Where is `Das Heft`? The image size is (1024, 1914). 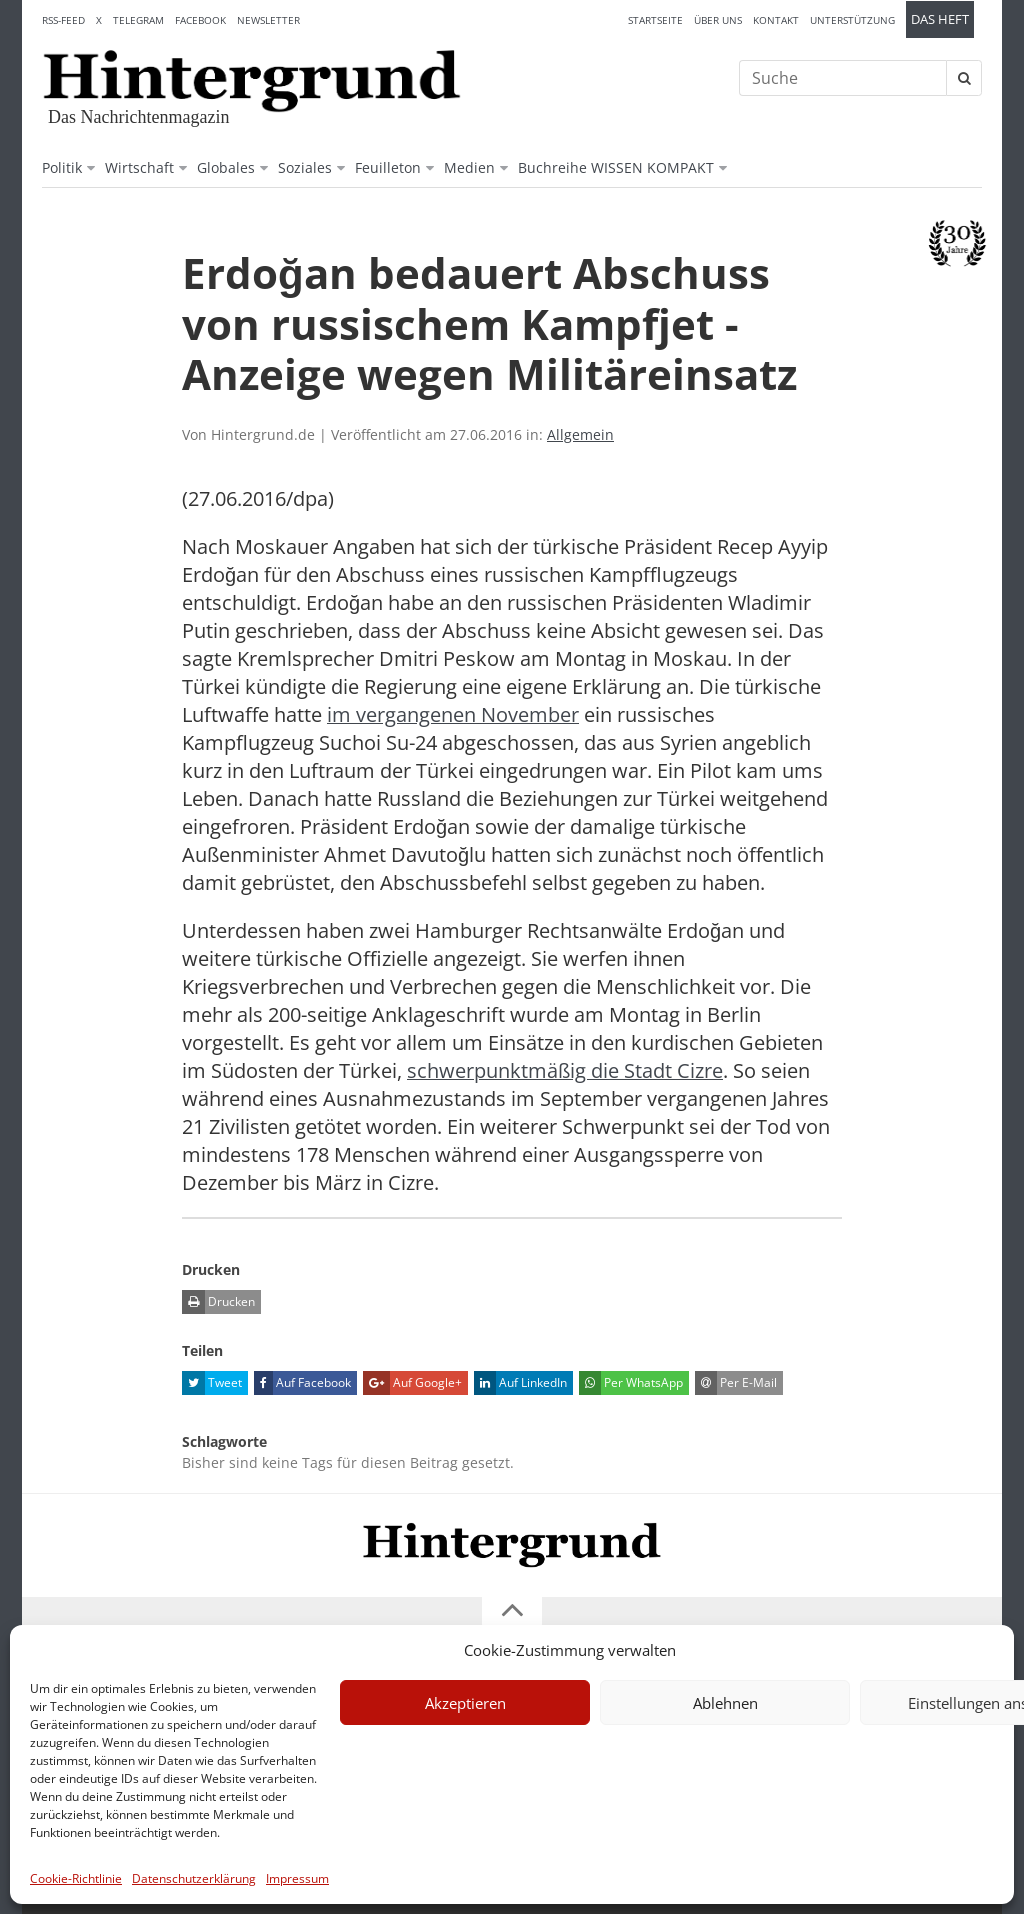
Das Heft is located at coordinates (940, 19).